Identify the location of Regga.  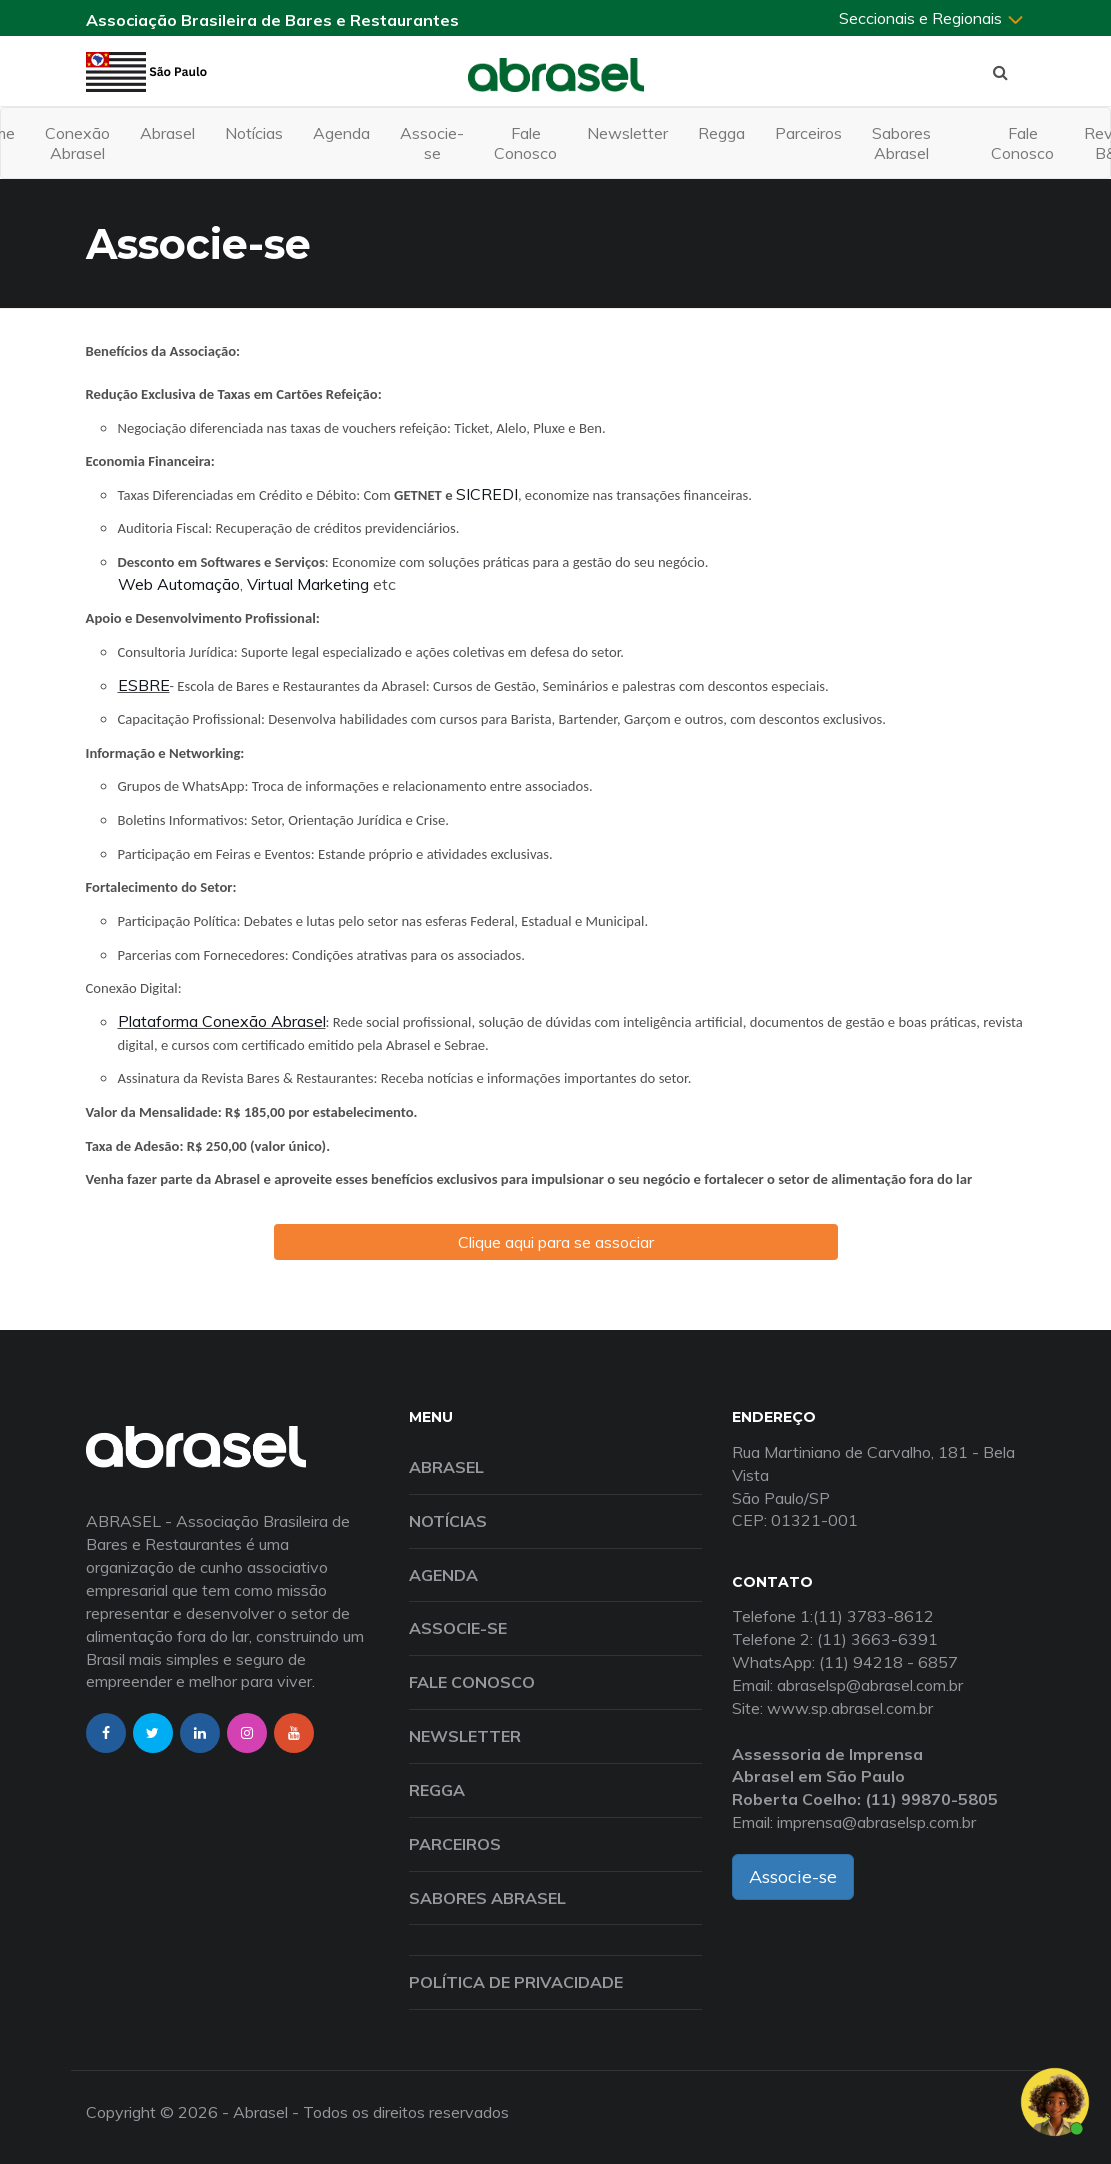
(721, 133).